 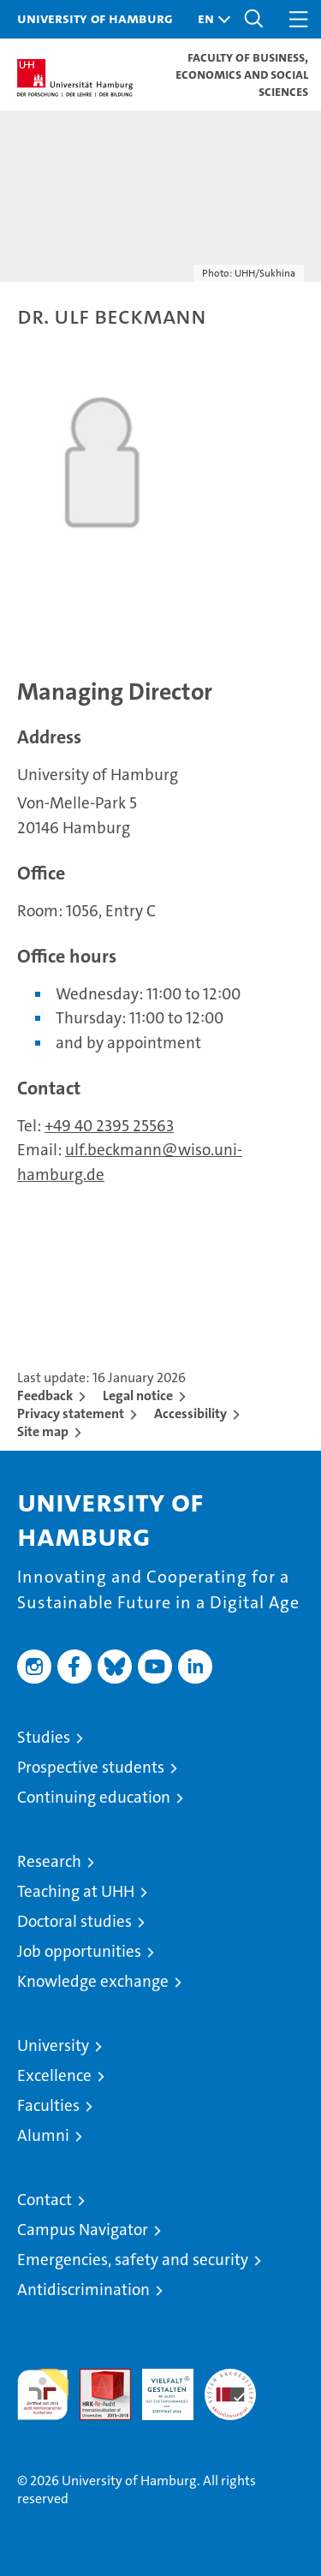 What do you see at coordinates (158, 2387) in the screenshot?
I see `HRK-Audit` at bounding box center [158, 2387].